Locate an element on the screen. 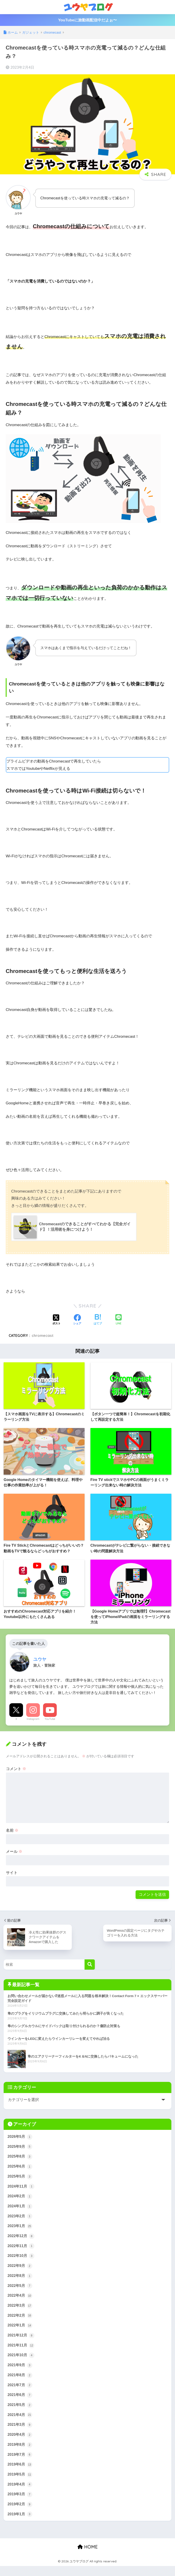  [LINEでシェアする] is located at coordinates (118, 1320).